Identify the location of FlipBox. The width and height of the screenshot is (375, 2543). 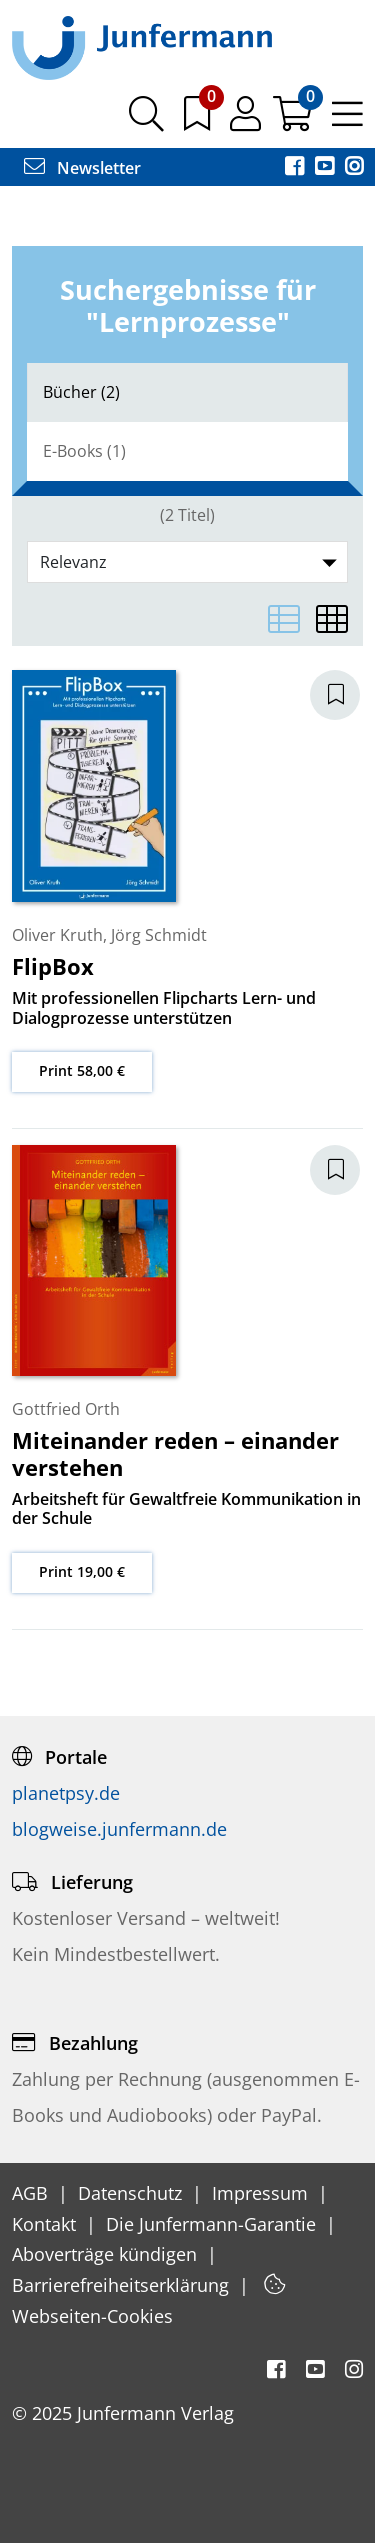
(53, 966).